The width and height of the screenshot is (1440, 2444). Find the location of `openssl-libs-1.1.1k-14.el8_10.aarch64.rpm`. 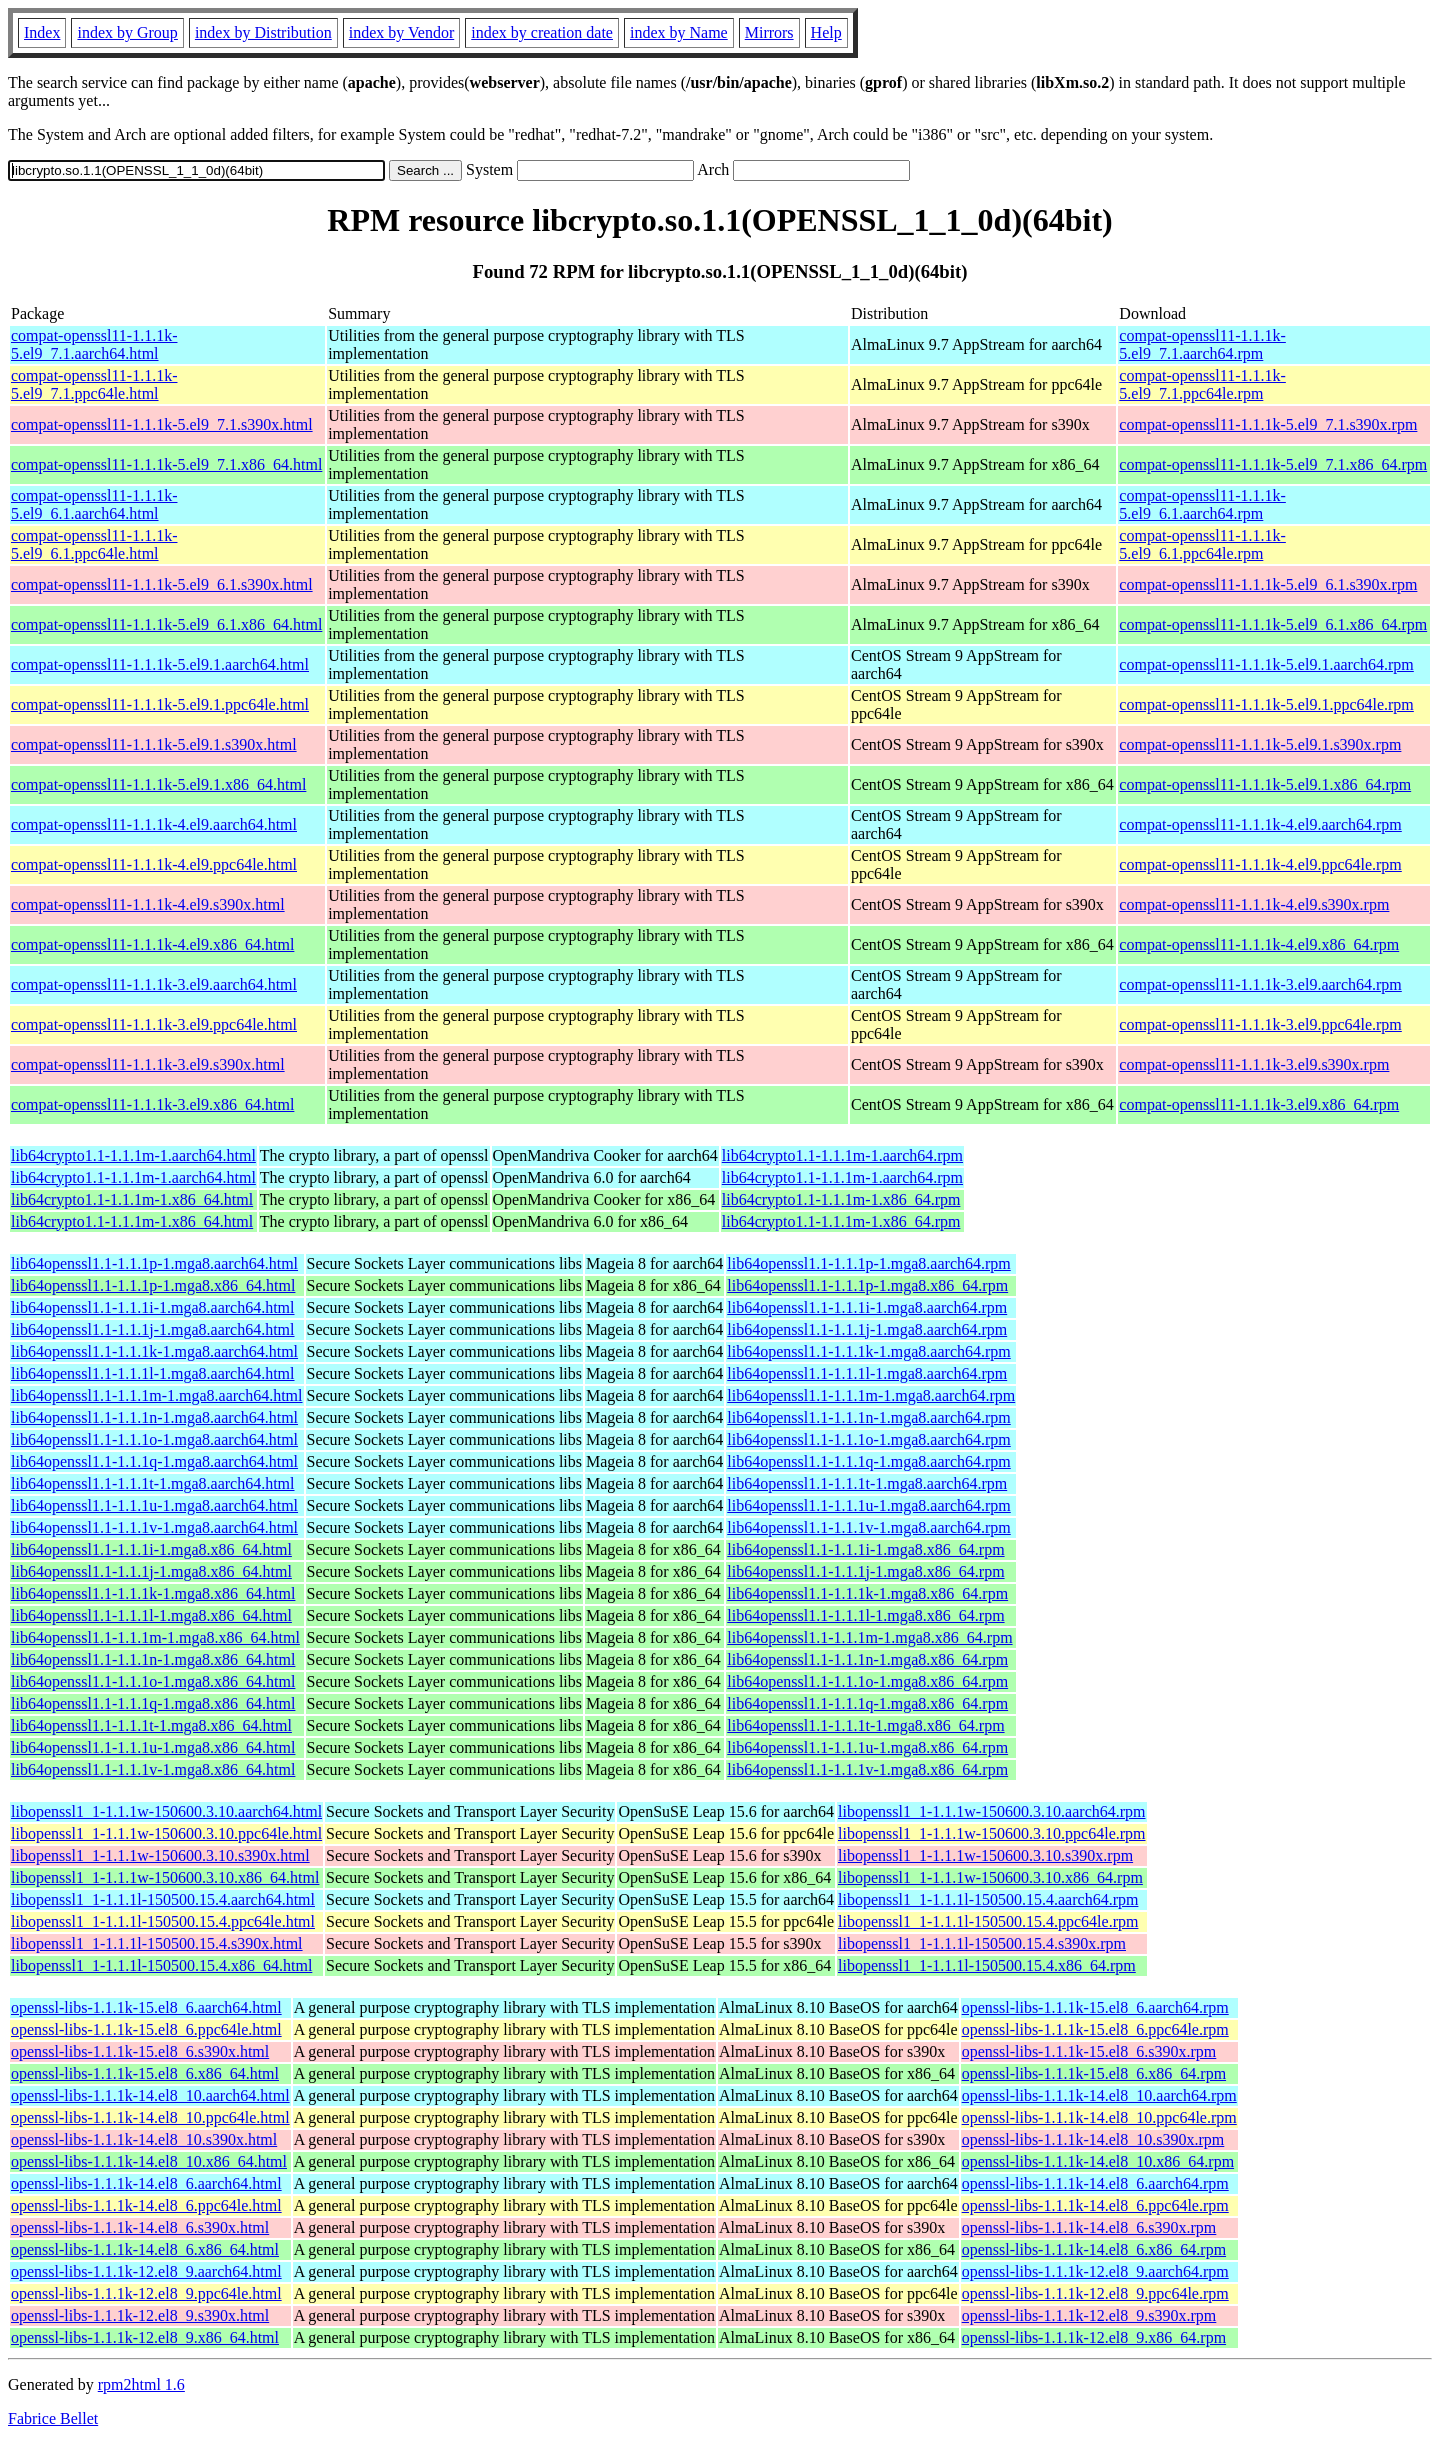

openssl-libs-1.1.1k-14.el8_10.aarch64.rpm is located at coordinates (1099, 2095).